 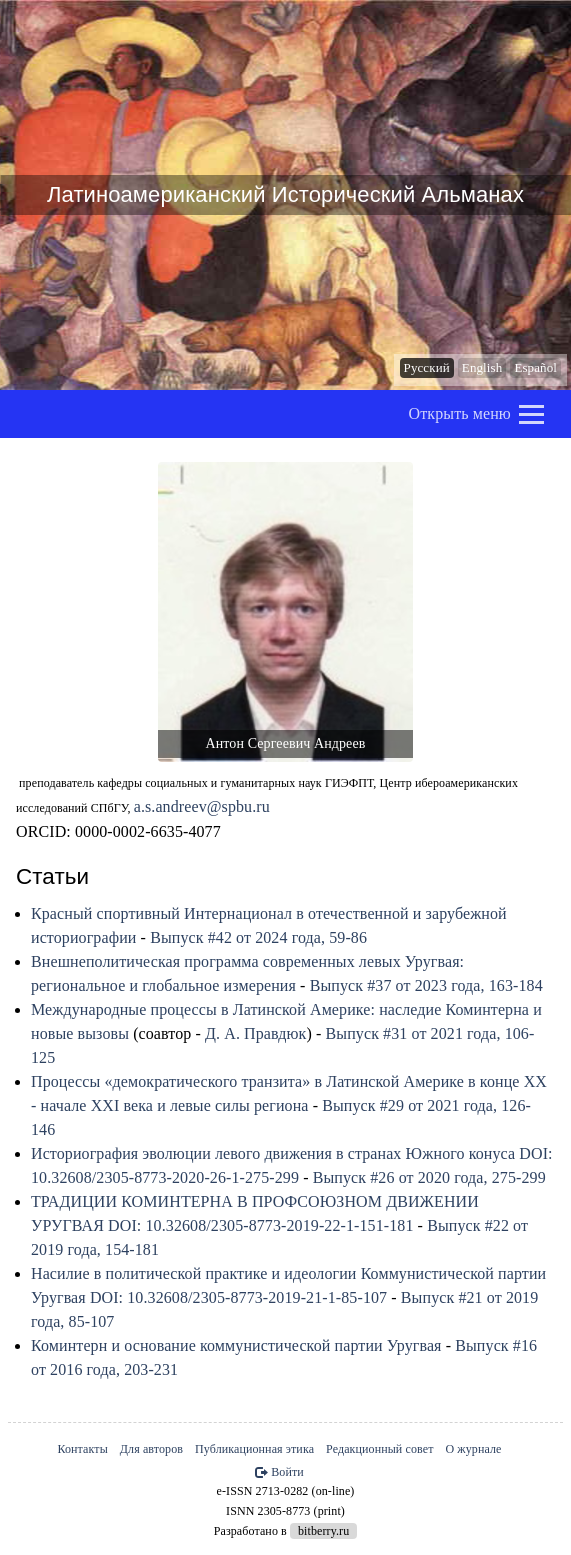 I want to click on Выпуск #37 от 2023 года, 163-184, so click(x=426, y=985).